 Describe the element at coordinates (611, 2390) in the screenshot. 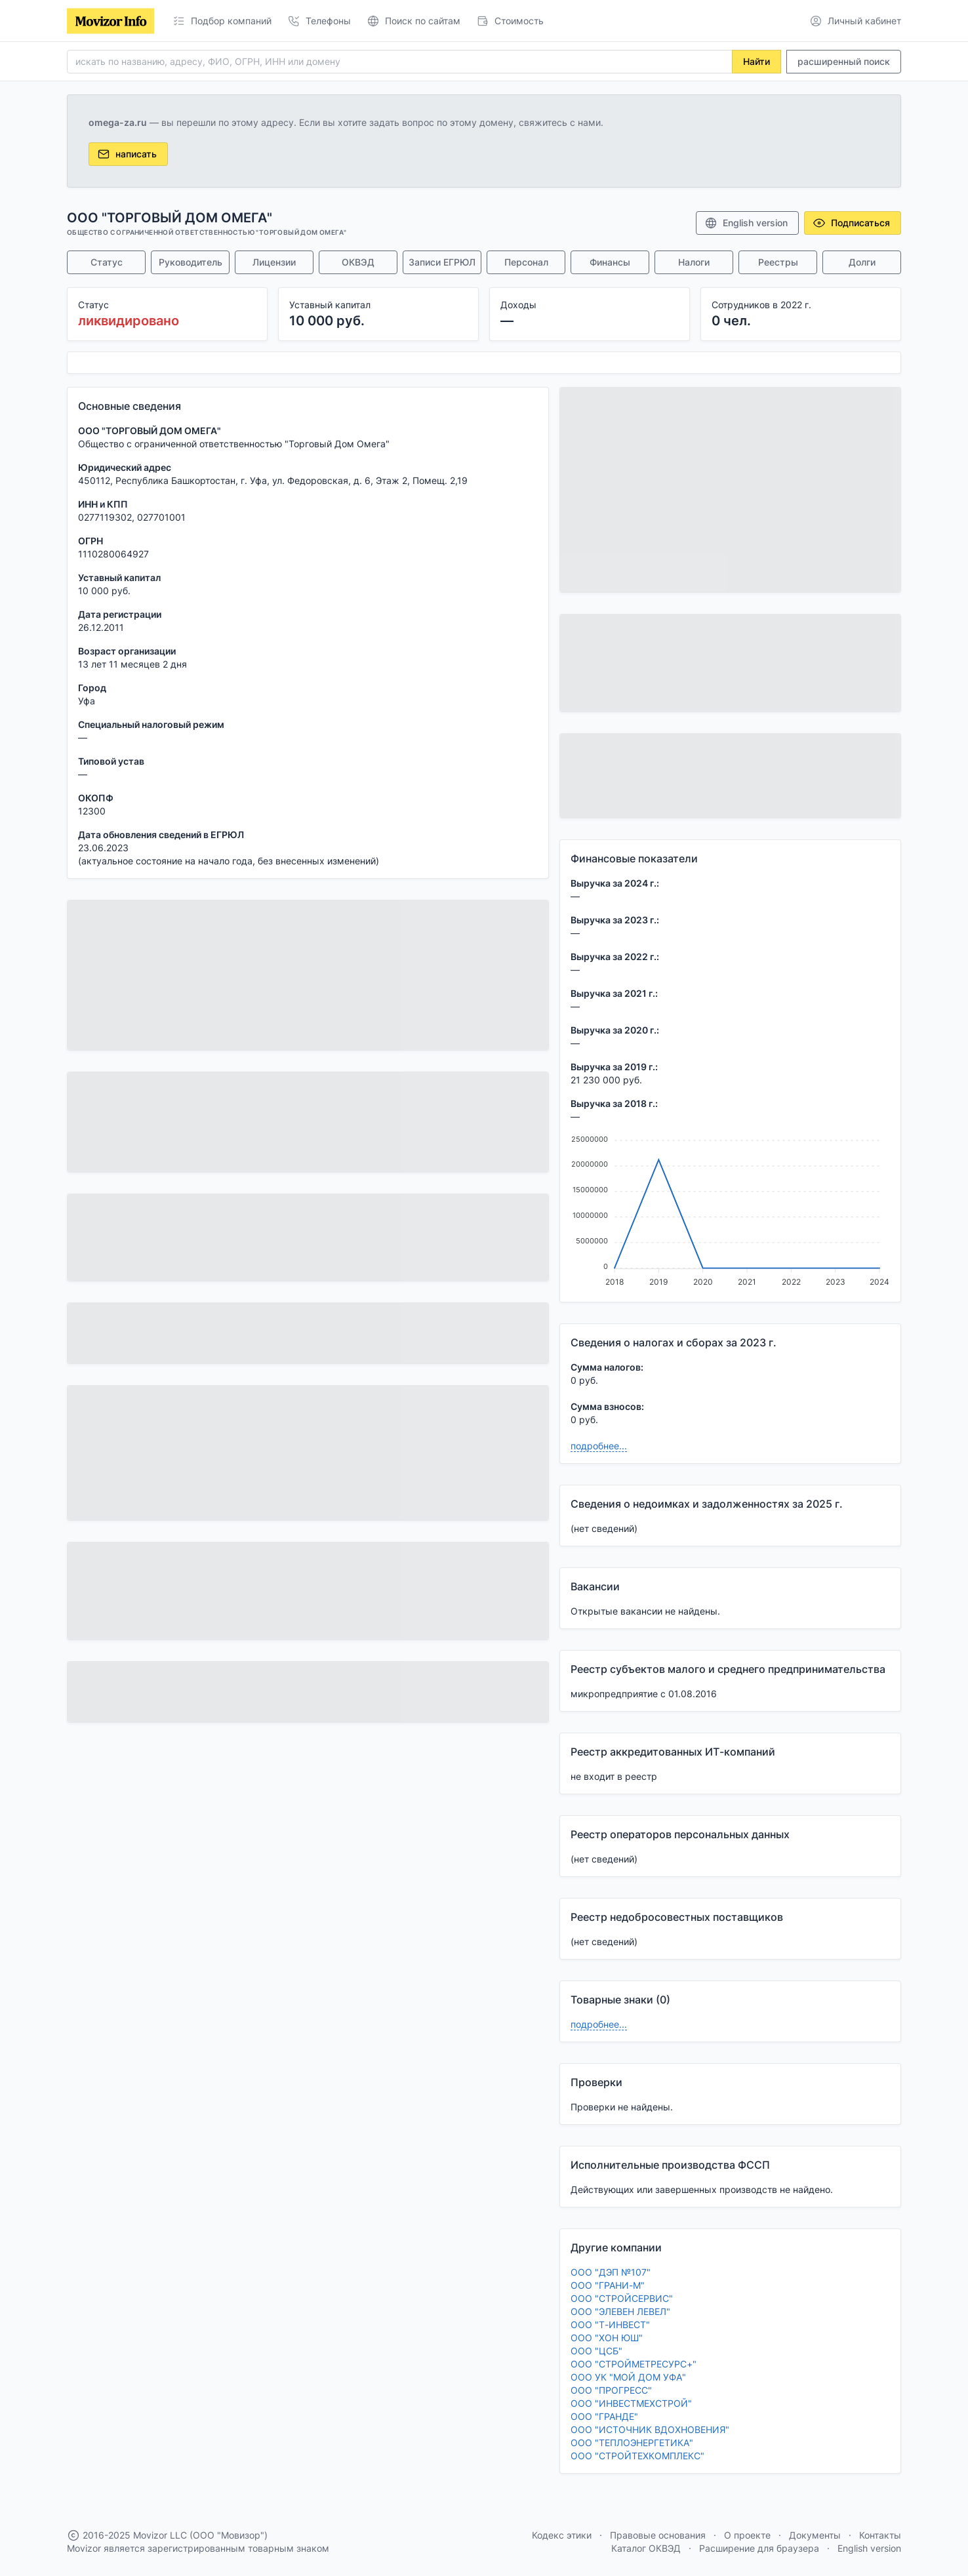

I see `ООО "ПРОГРЕСС"` at that location.